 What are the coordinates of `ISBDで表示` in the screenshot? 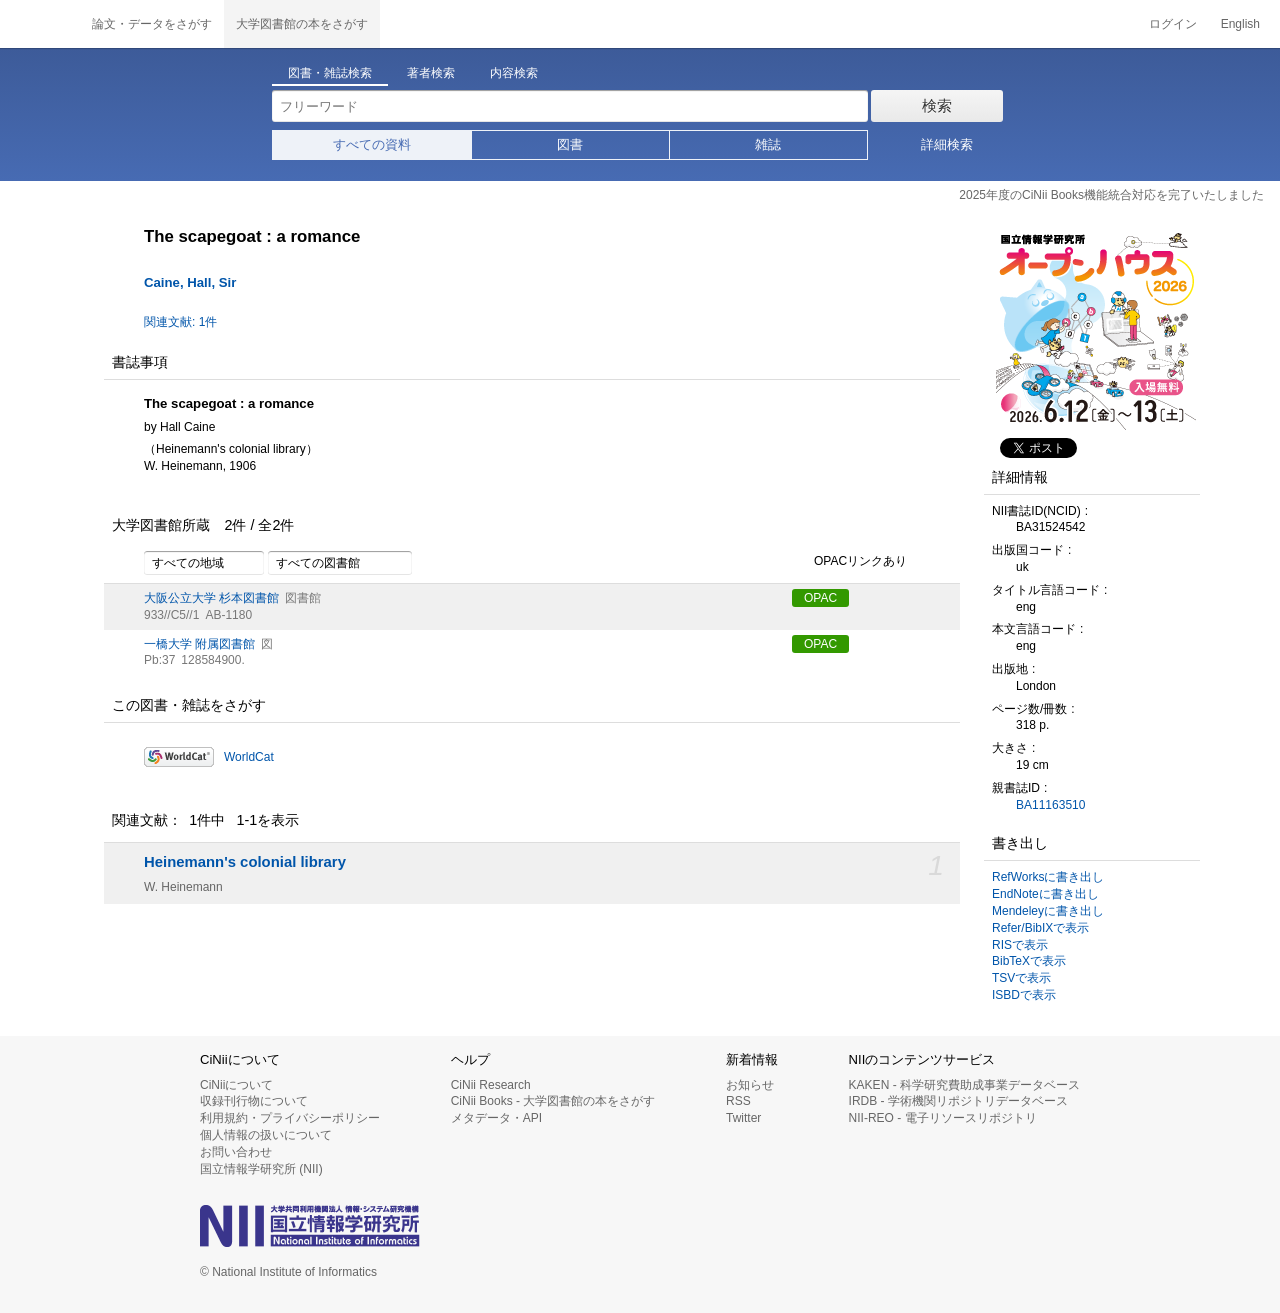 It's located at (1024, 995).